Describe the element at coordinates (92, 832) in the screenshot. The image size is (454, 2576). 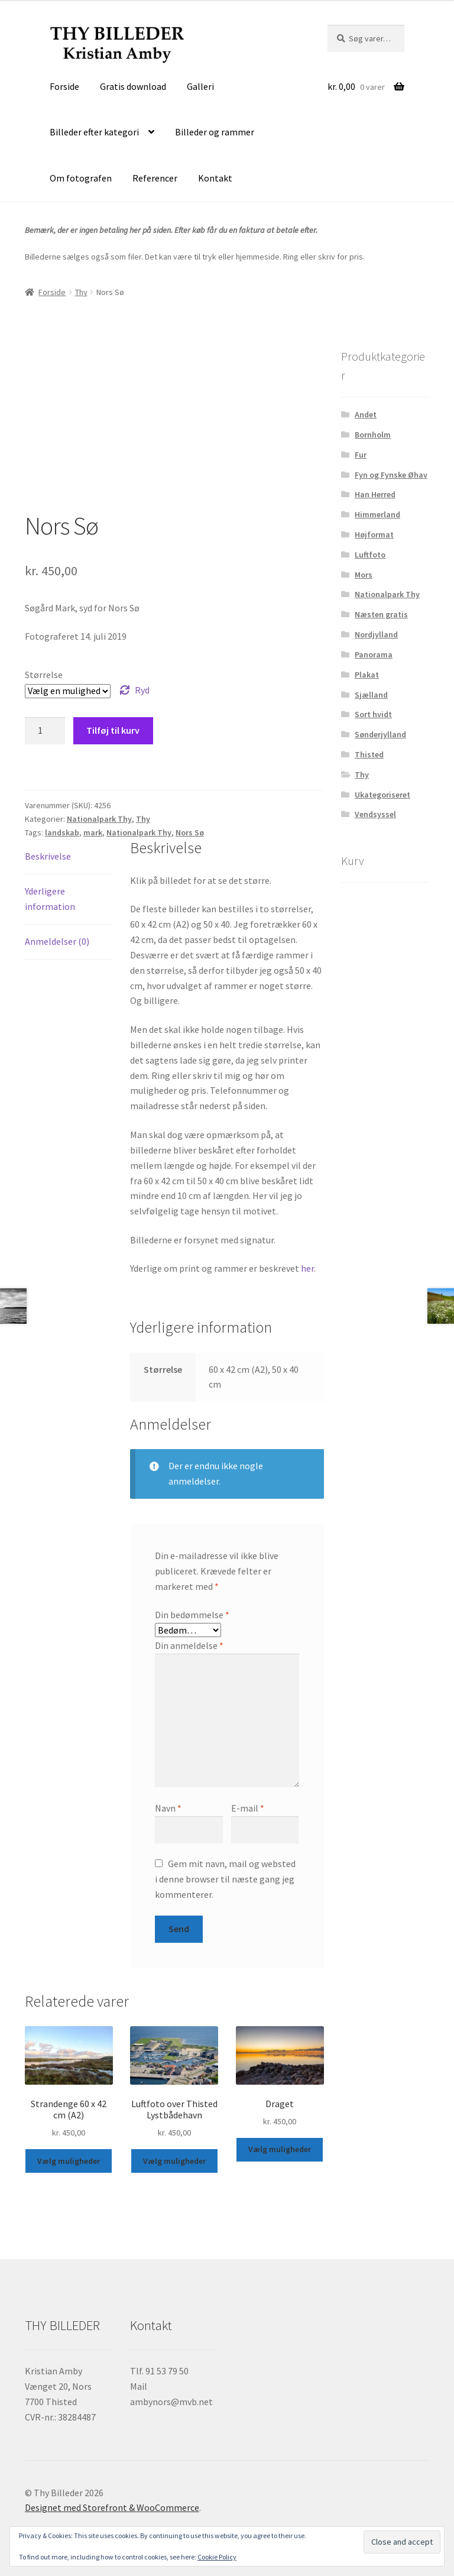
I see `mark` at that location.